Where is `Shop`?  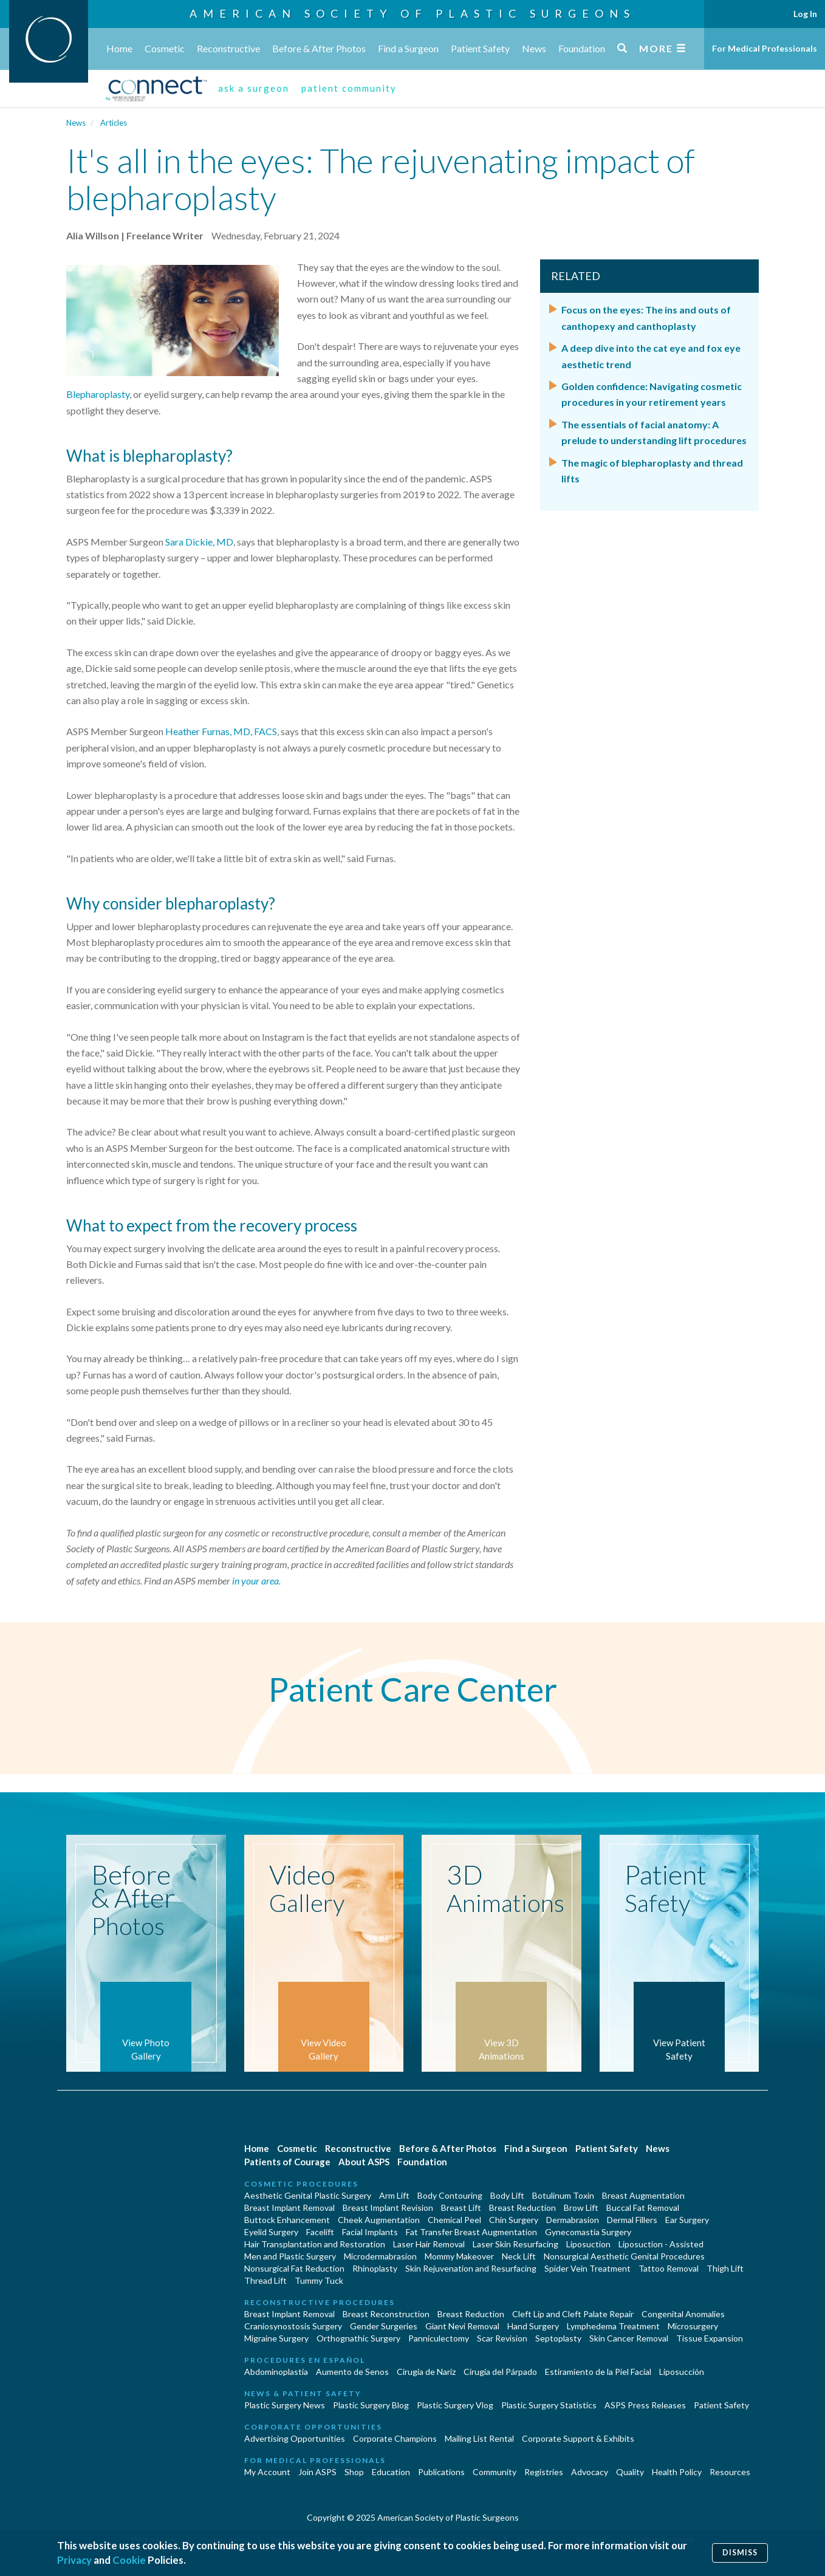
Shop is located at coordinates (354, 2472).